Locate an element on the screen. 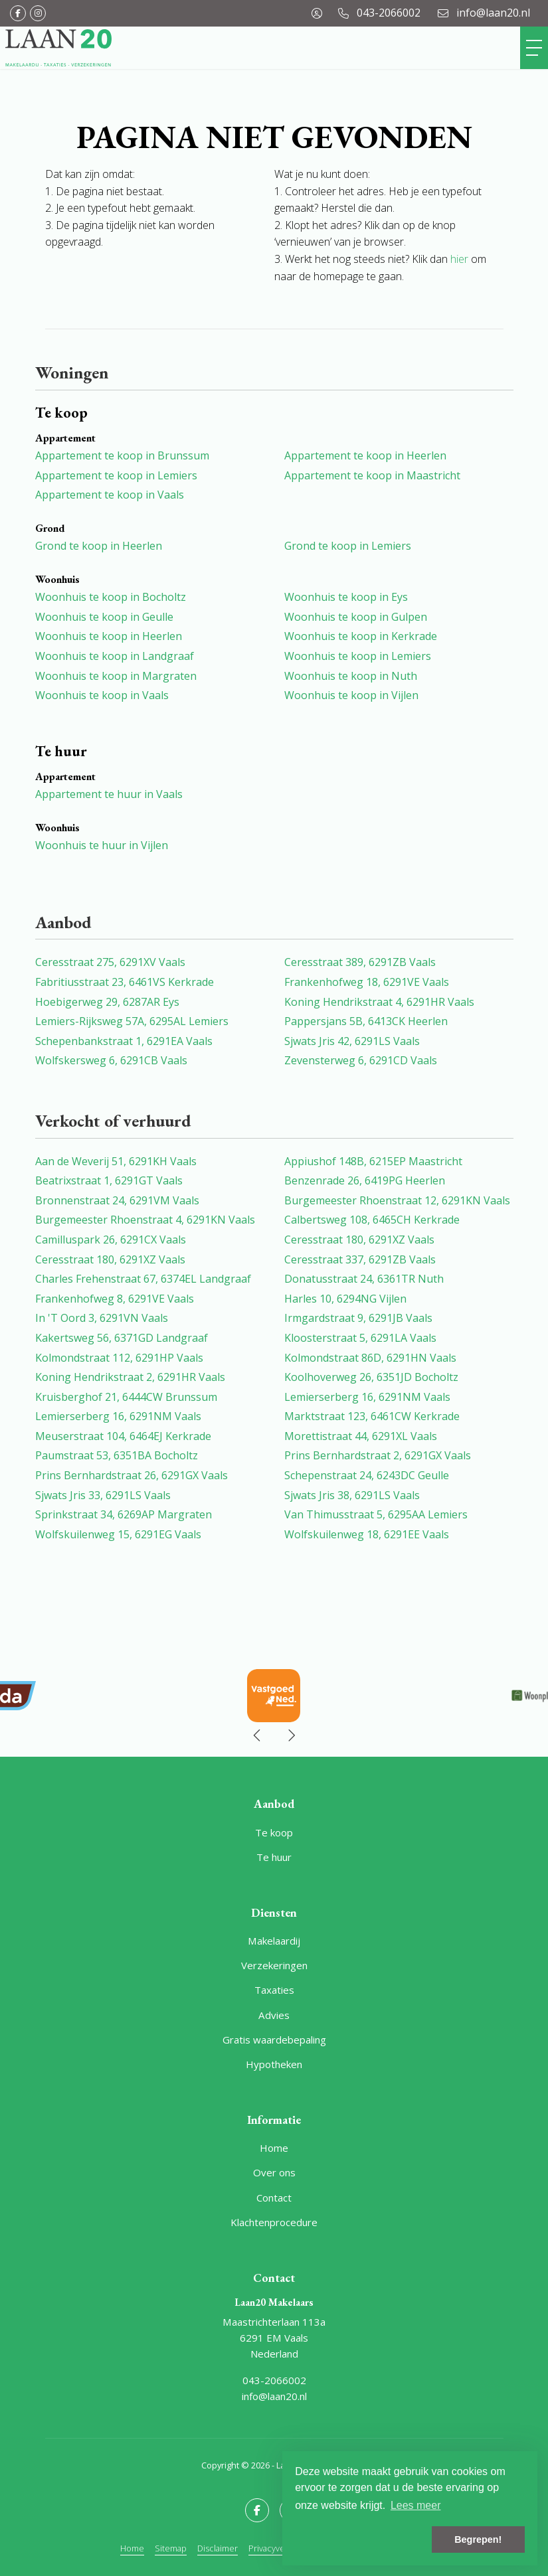  Schepenstraat 24, 6243DC Geulle is located at coordinates (366, 1475).